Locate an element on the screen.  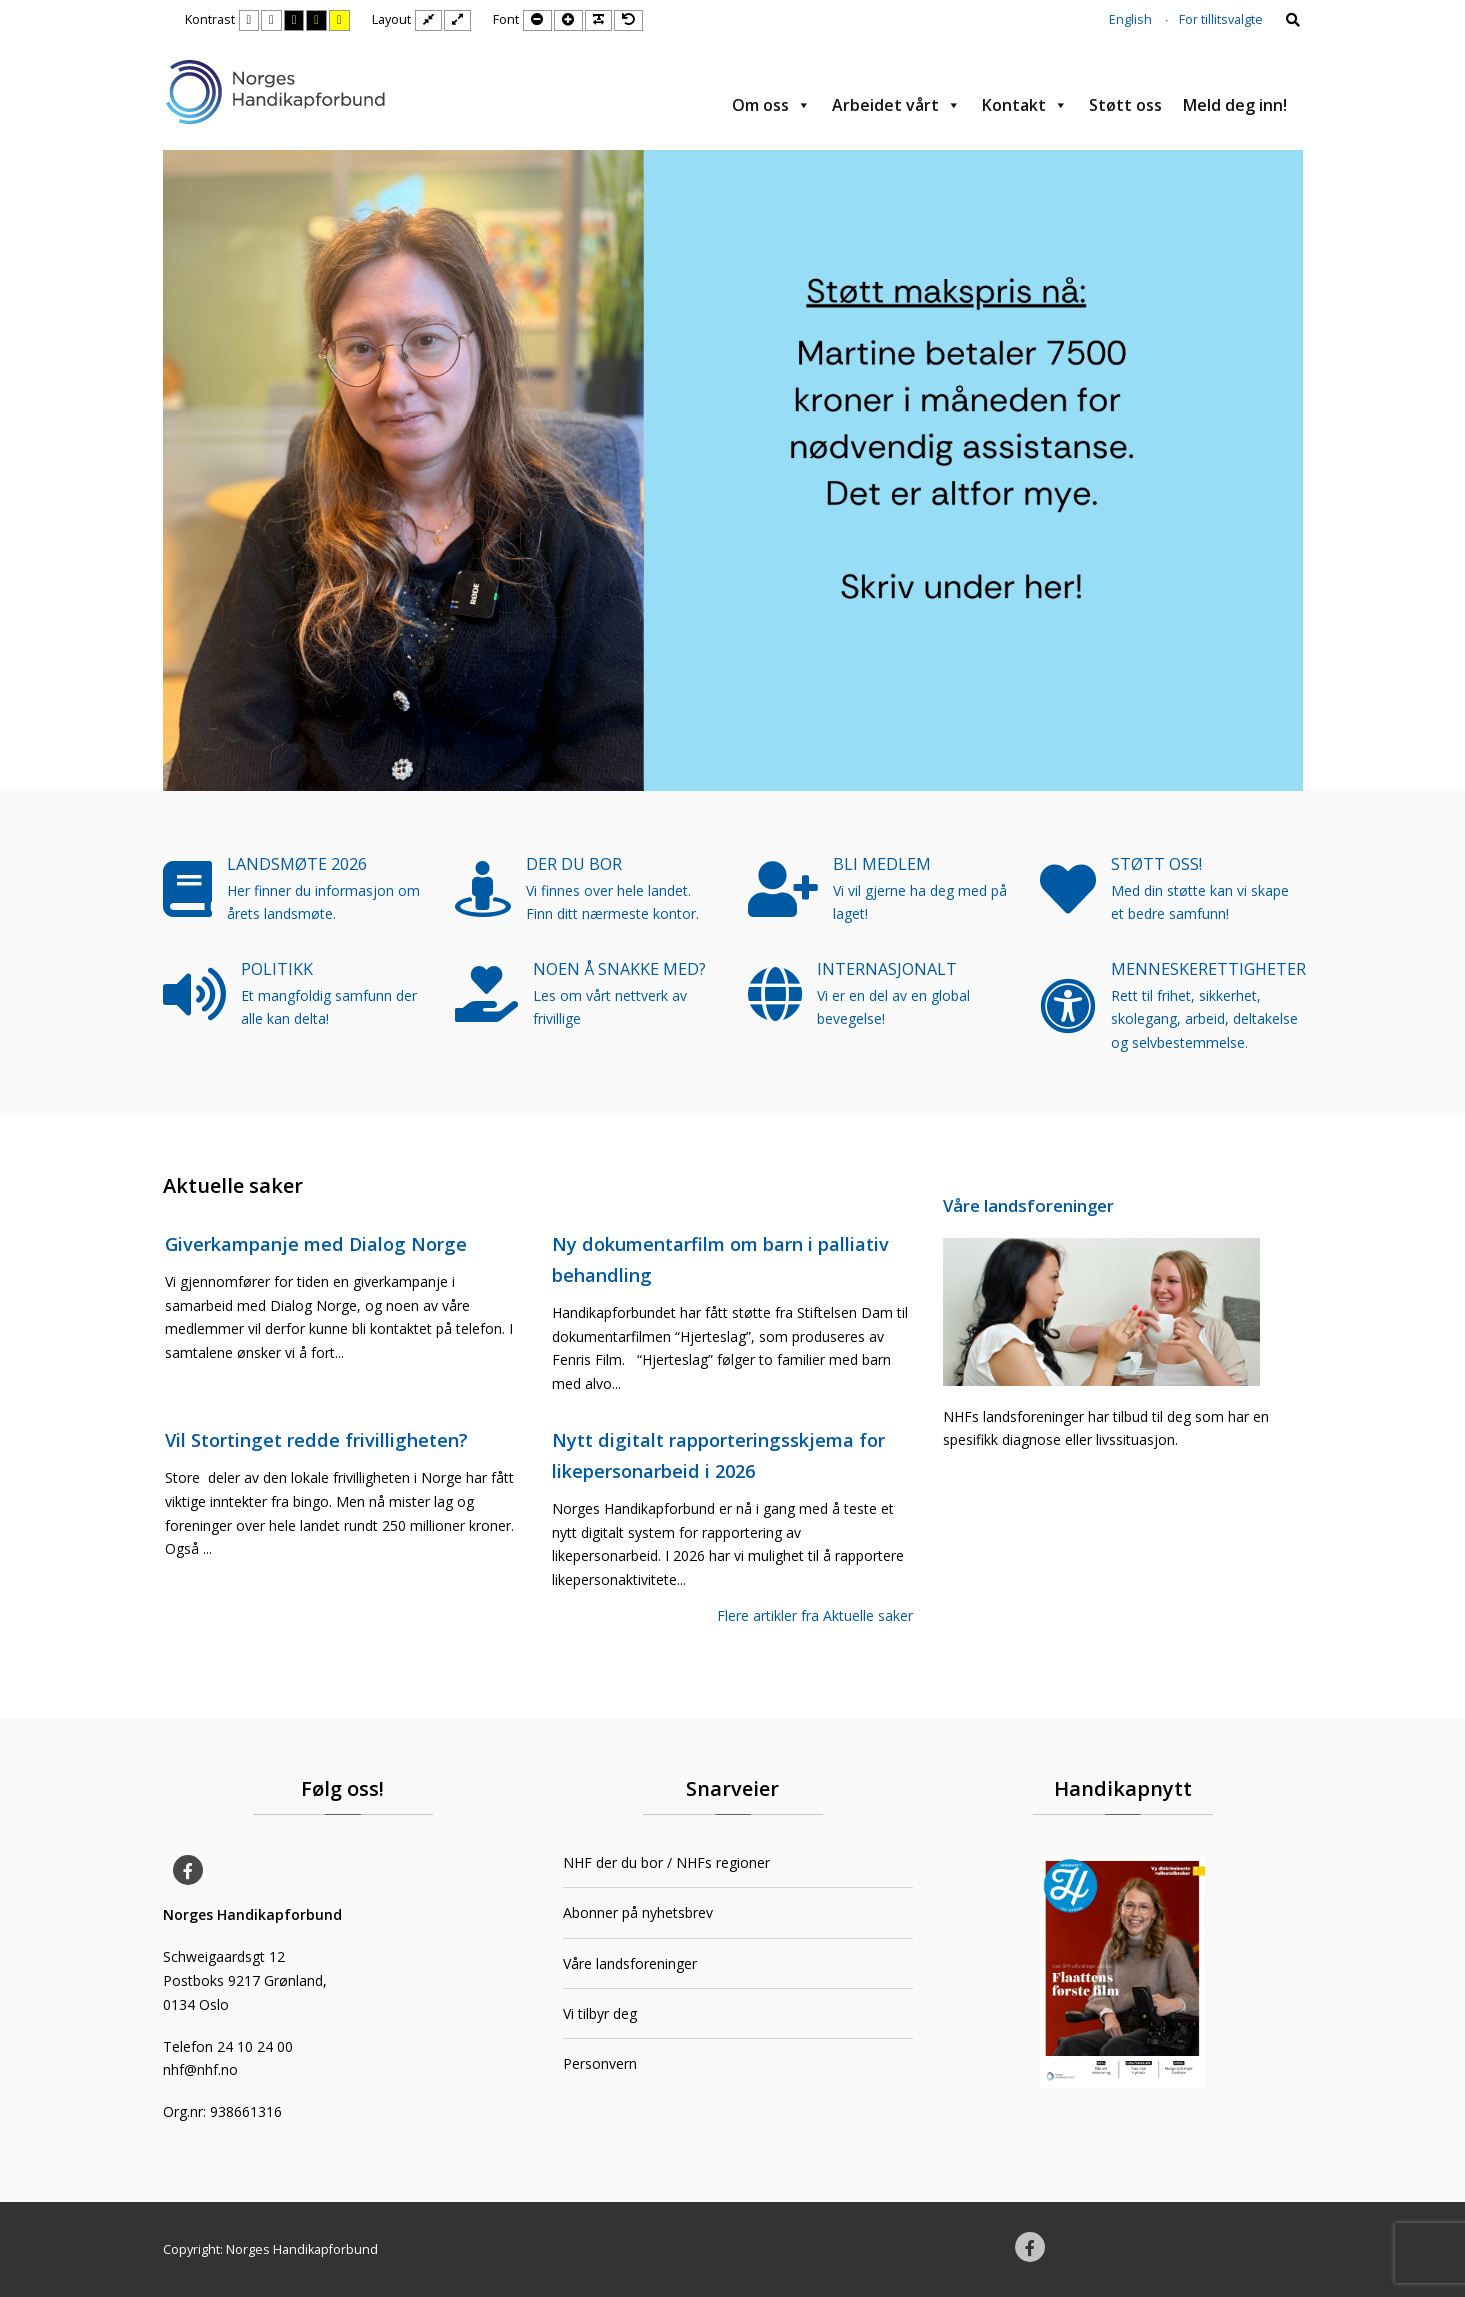
Vil Stortinget redde frivilligheten? is located at coordinates (316, 1440).